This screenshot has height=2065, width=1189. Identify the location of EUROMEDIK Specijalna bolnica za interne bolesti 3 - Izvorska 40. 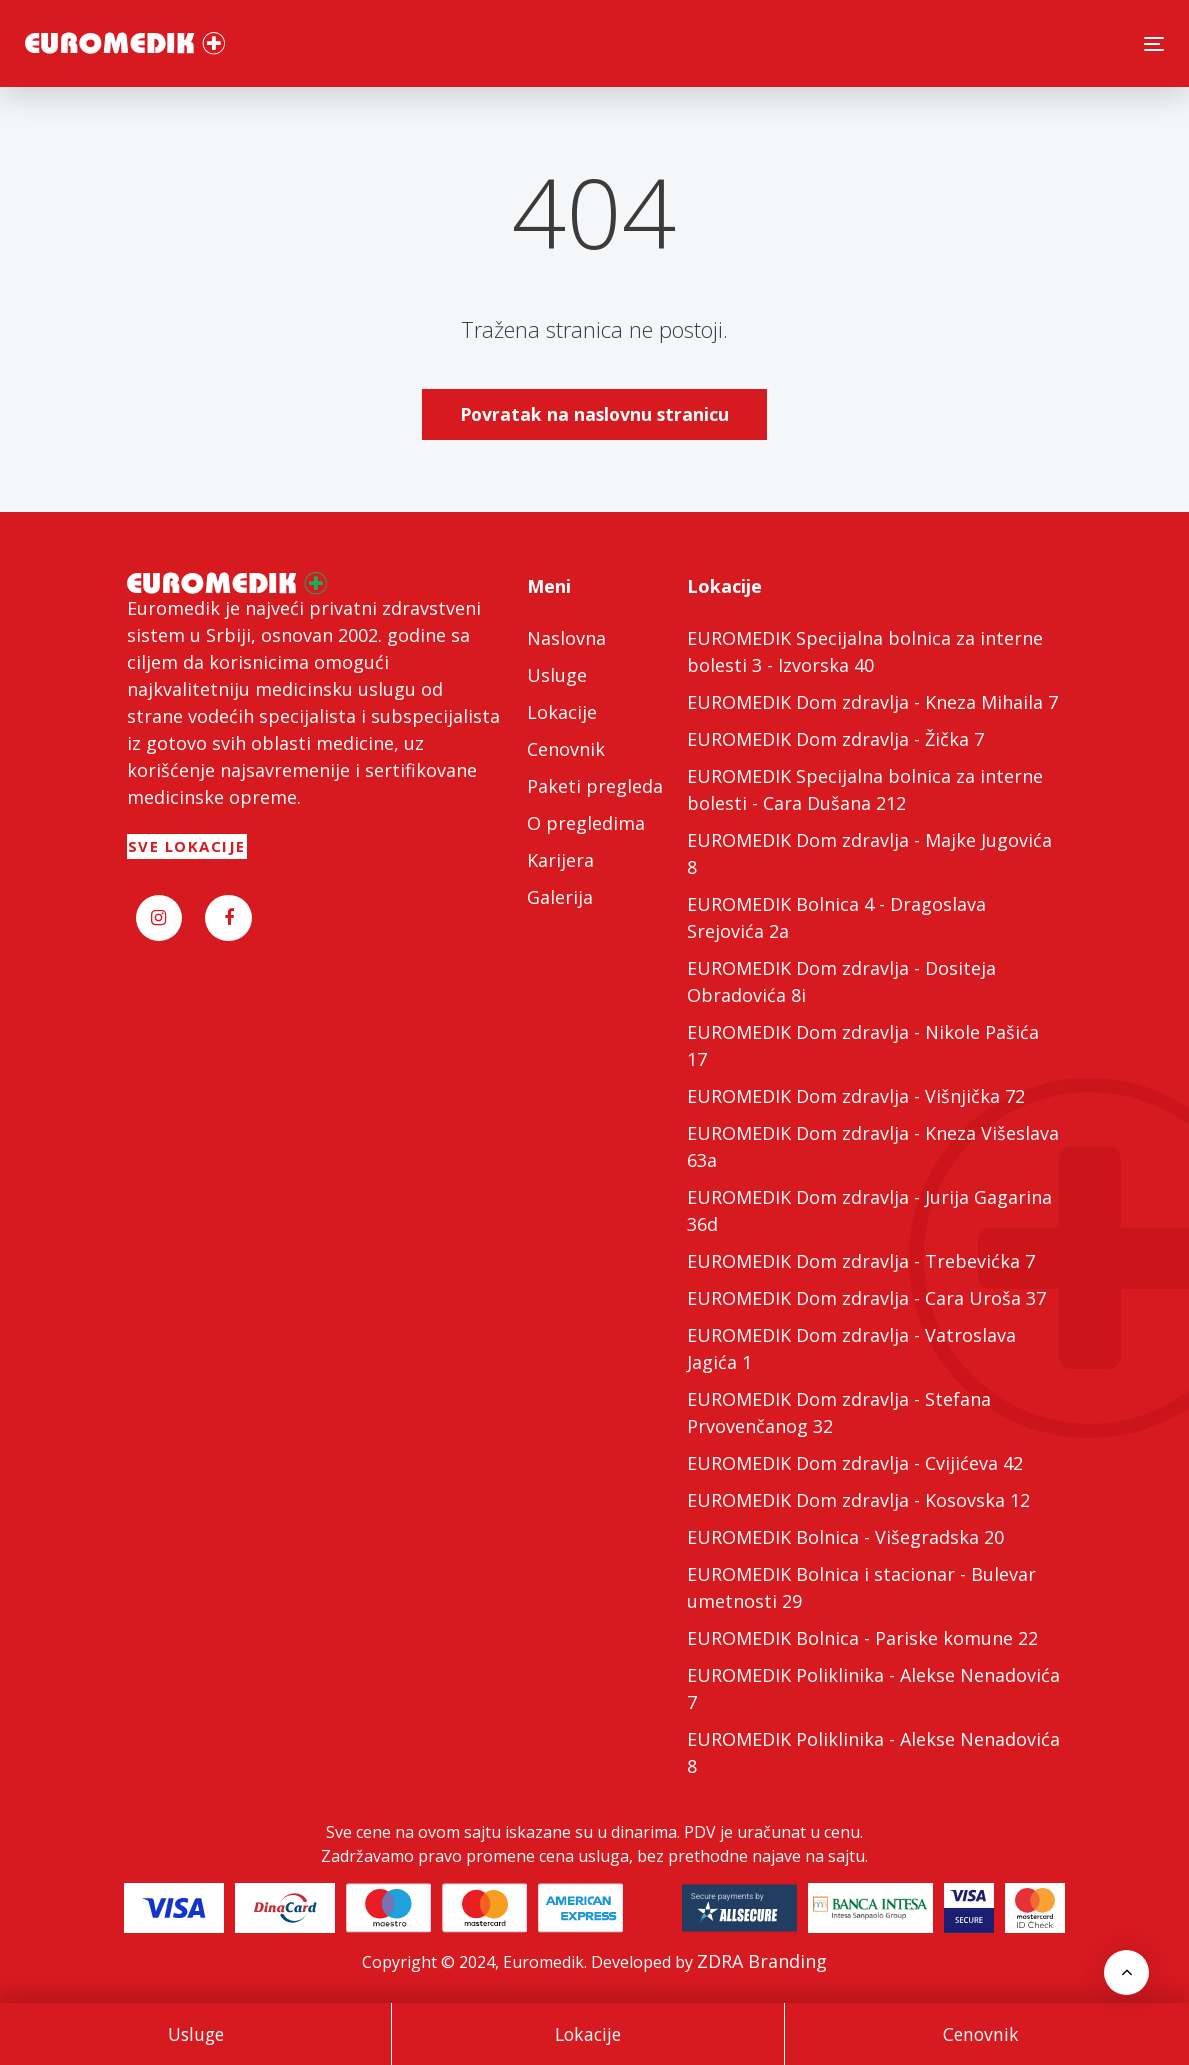
(865, 651).